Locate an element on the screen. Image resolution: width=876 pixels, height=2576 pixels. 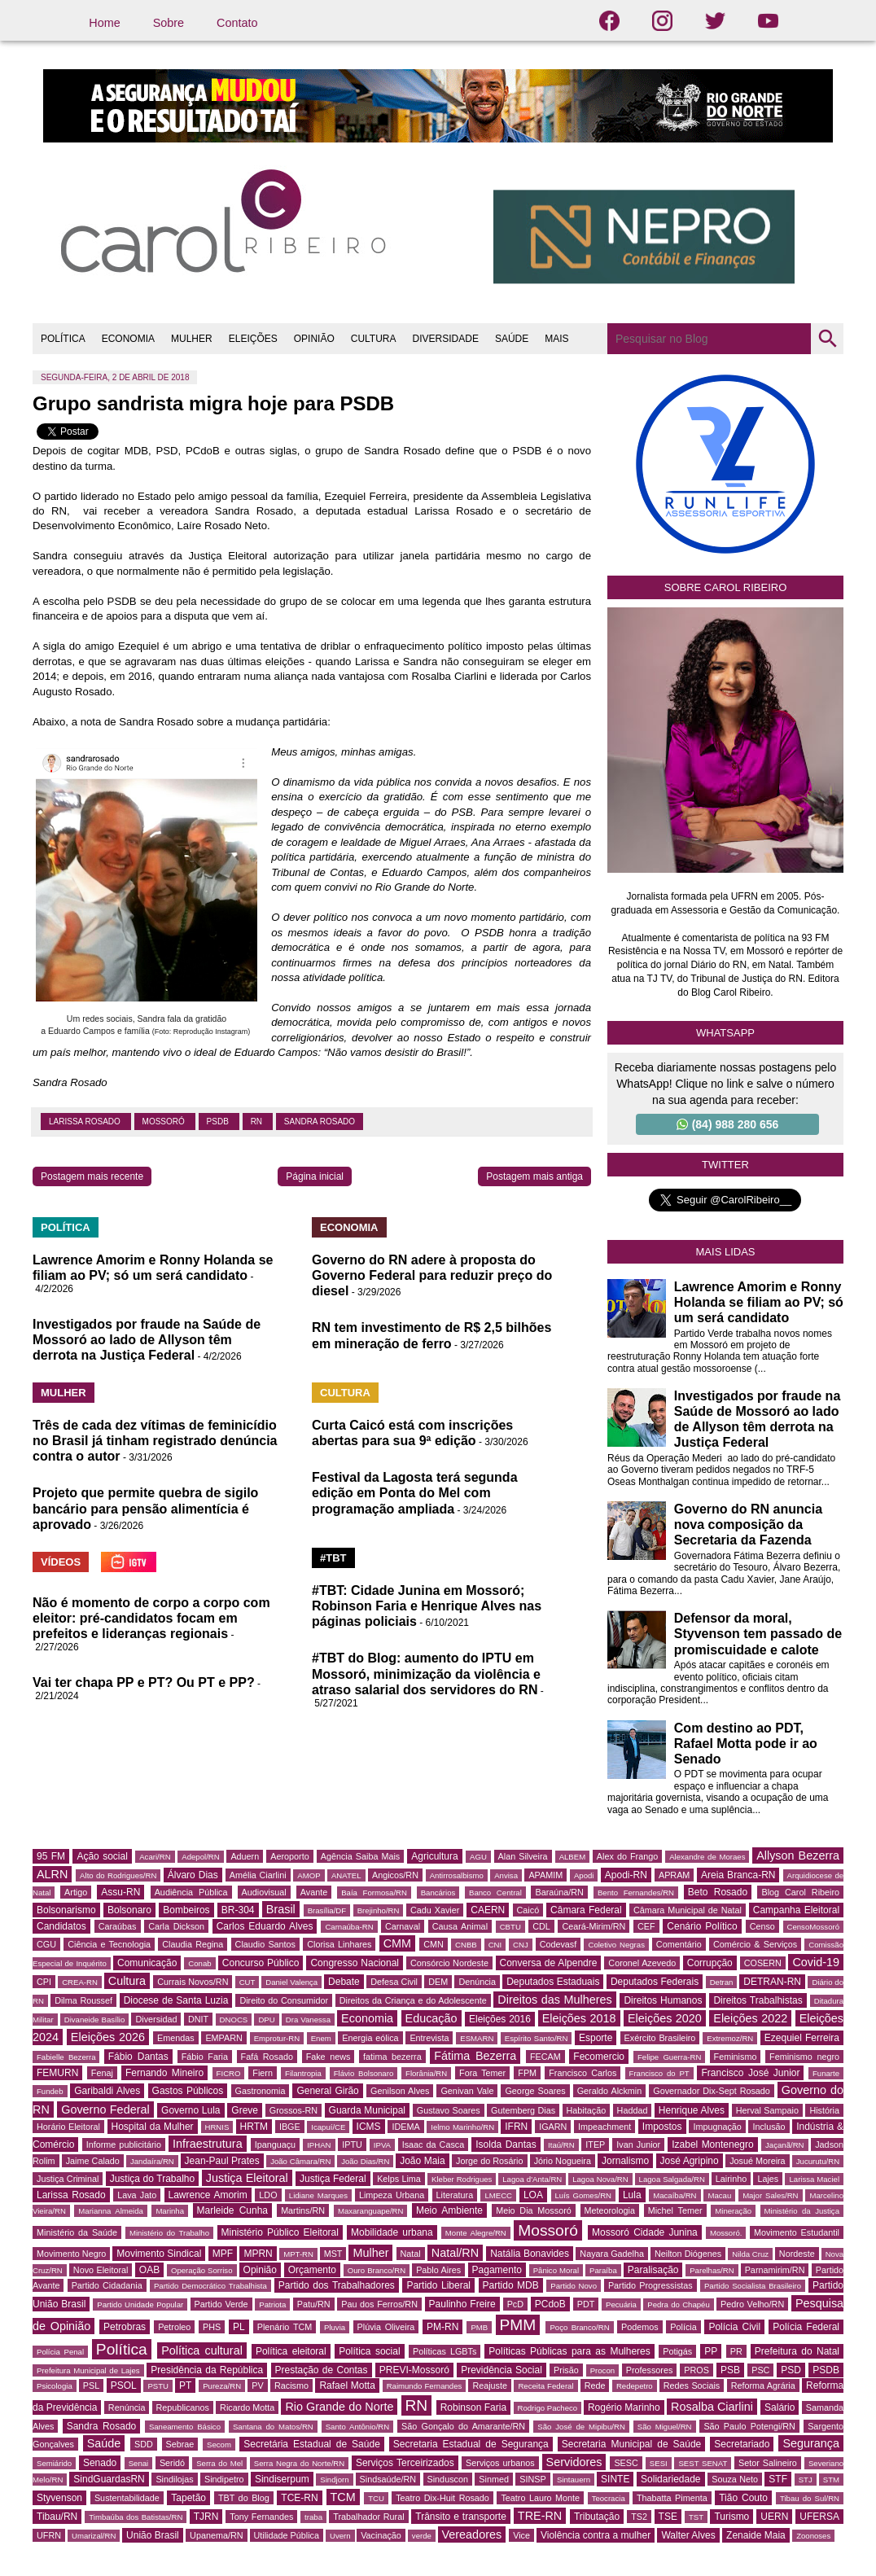
CUT is located at coordinates (247, 1982).